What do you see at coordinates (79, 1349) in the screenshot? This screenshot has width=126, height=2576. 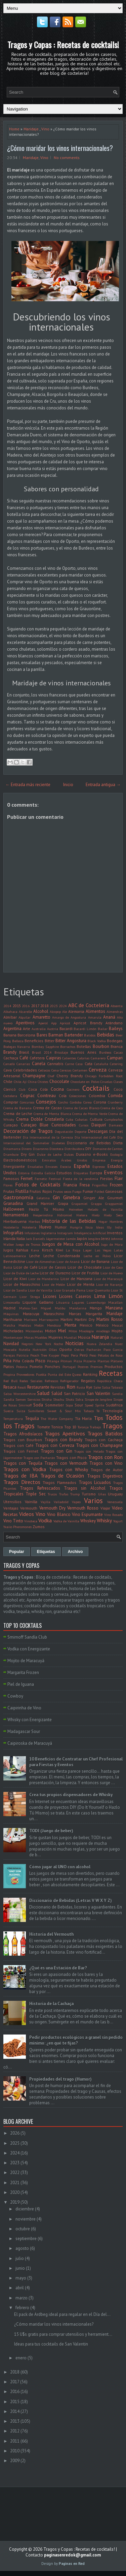 I see `Ostras` at bounding box center [79, 1349].